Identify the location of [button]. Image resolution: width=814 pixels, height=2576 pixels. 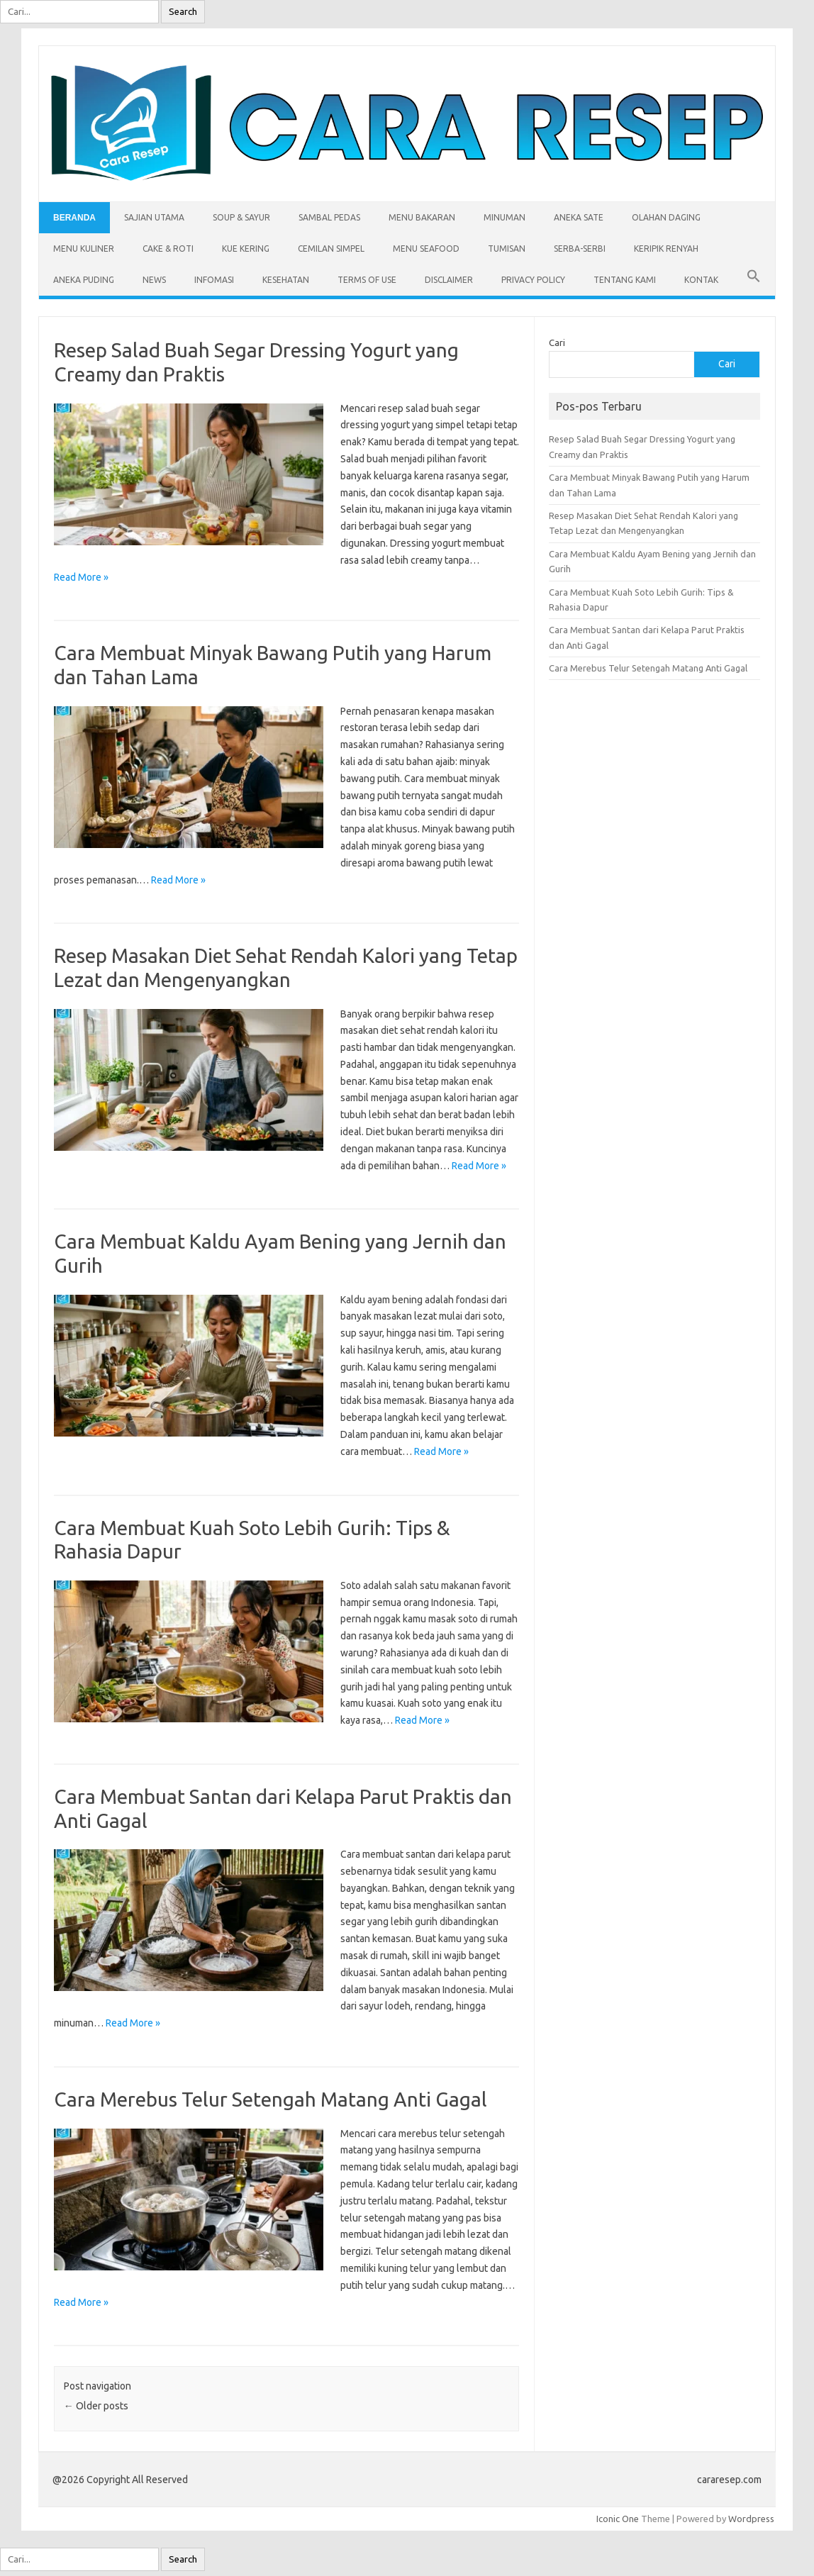
(753, 280).